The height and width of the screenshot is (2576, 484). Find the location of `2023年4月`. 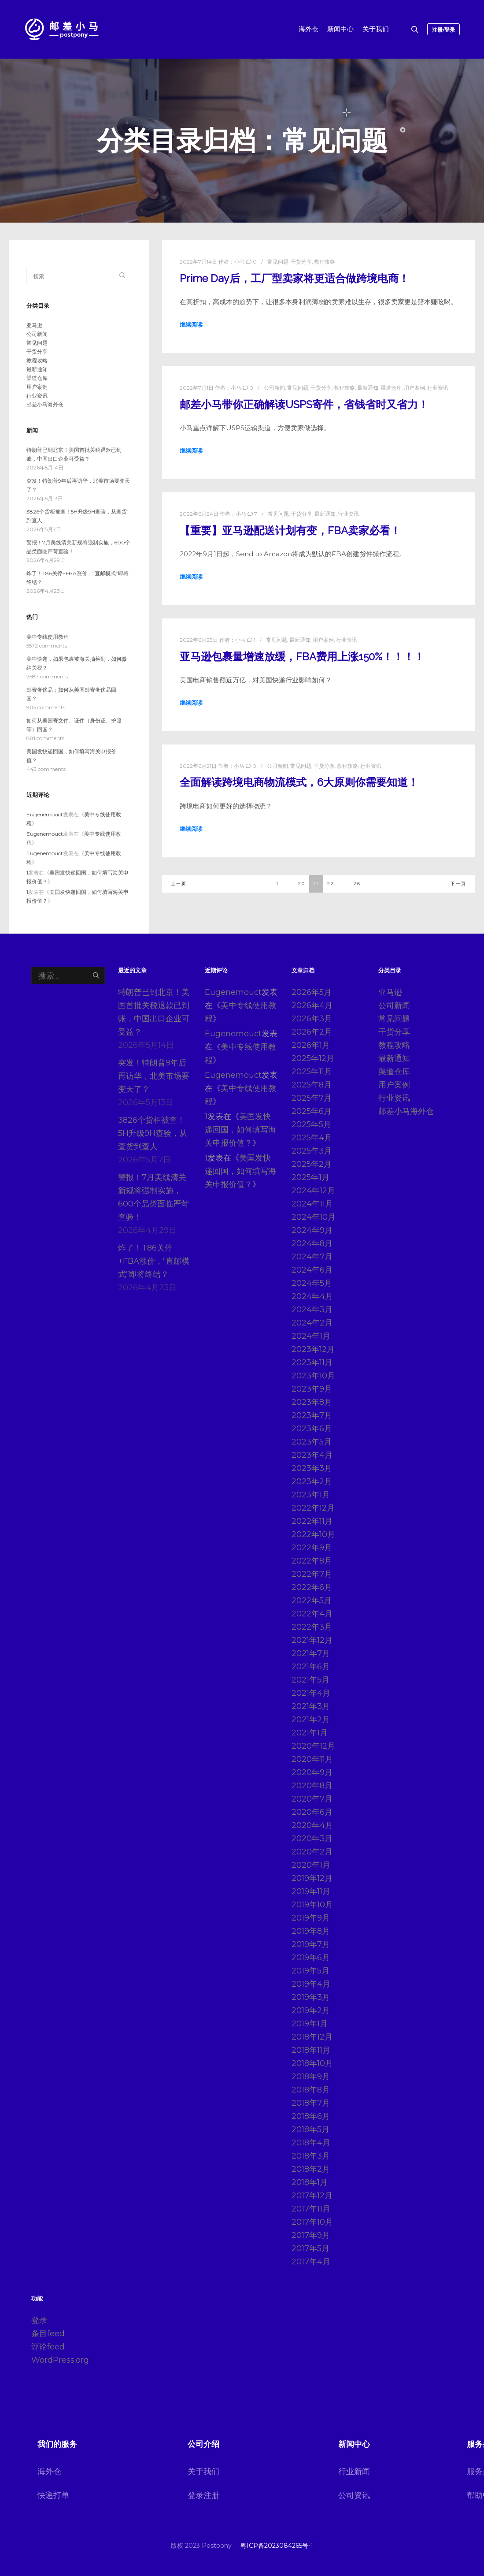

2023年4月 is located at coordinates (312, 1455).